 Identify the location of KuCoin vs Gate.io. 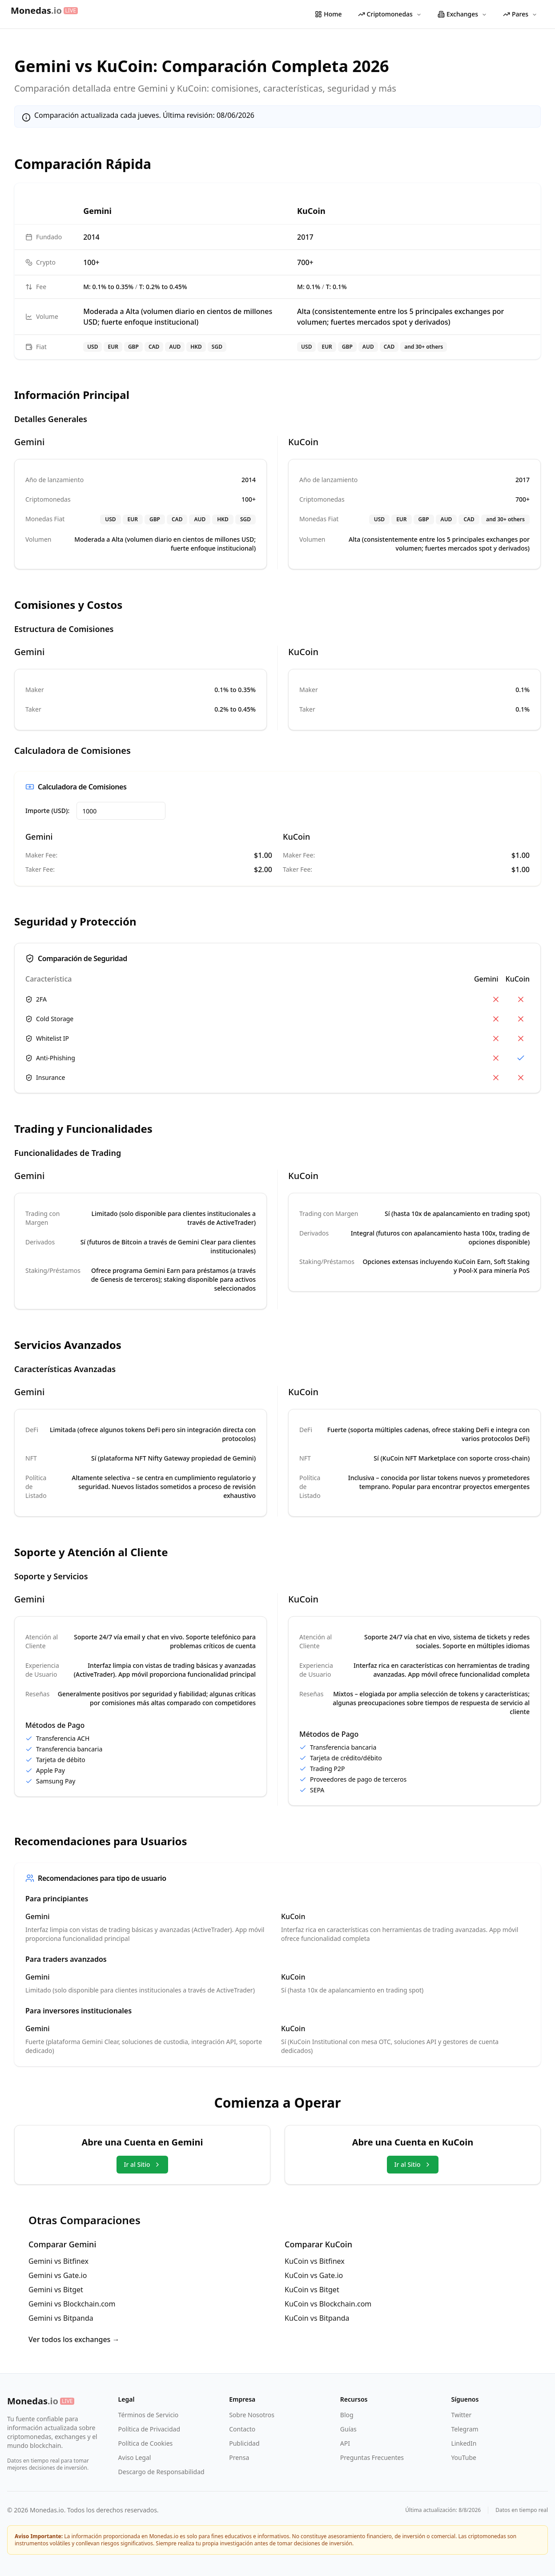
(314, 2275).